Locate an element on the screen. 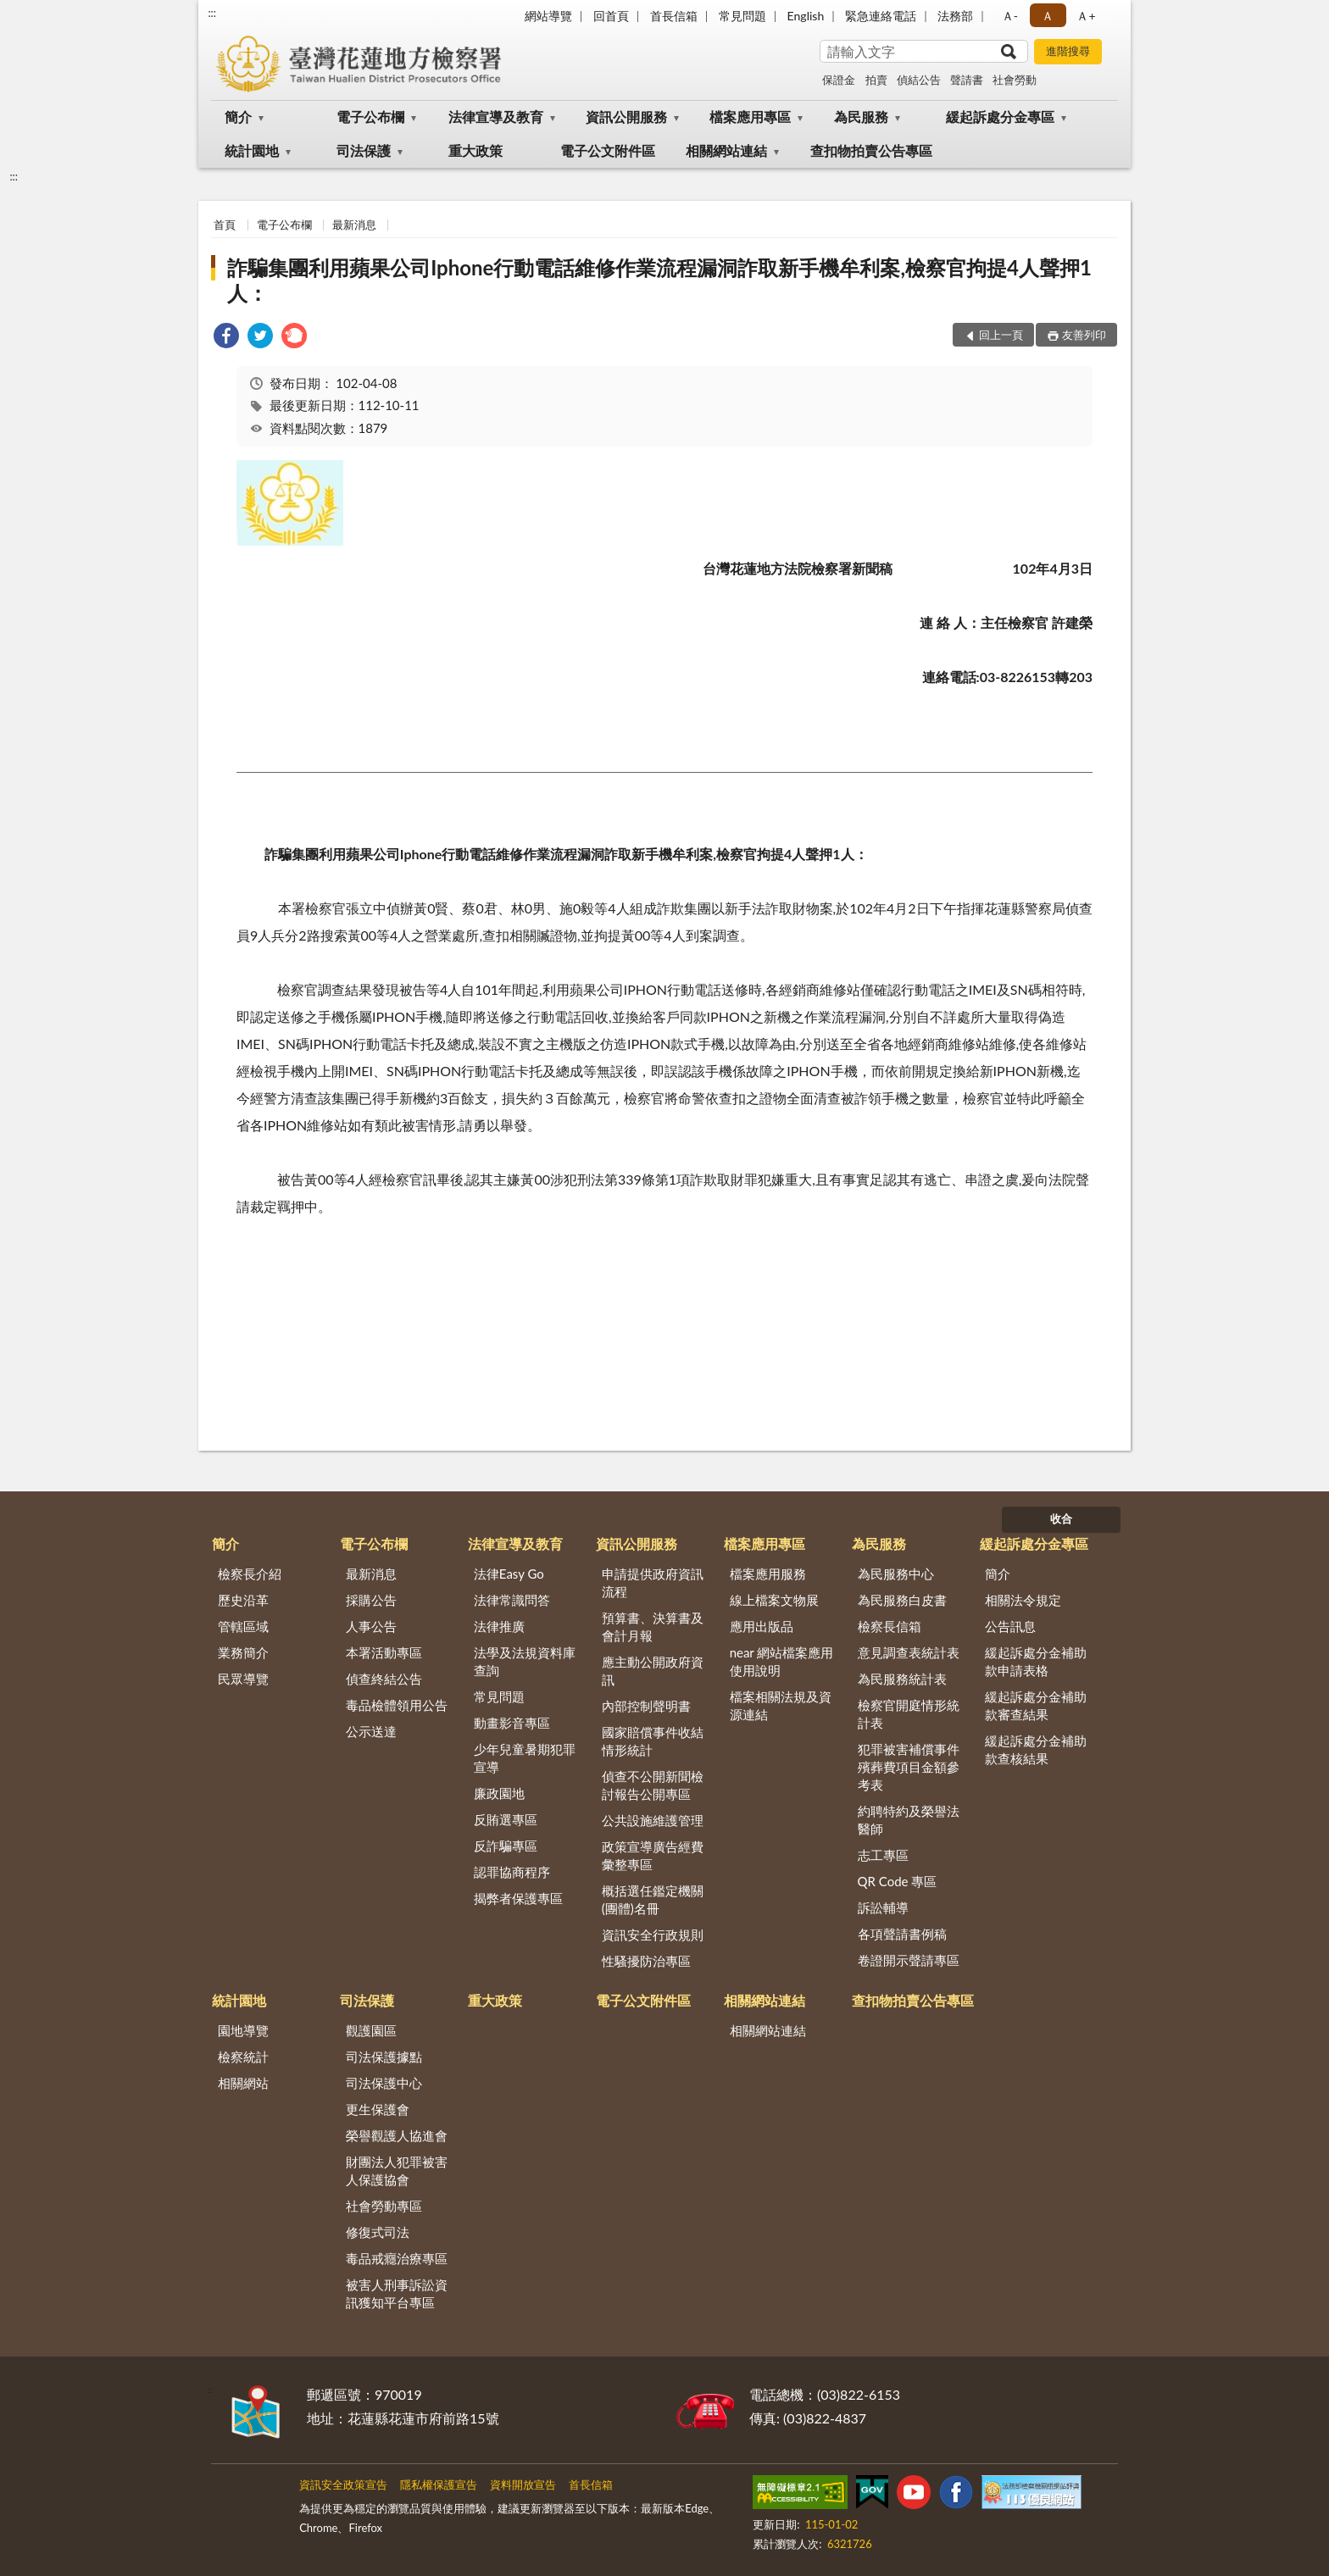 The width and height of the screenshot is (1329, 2576). 首頁 is located at coordinates (225, 224).